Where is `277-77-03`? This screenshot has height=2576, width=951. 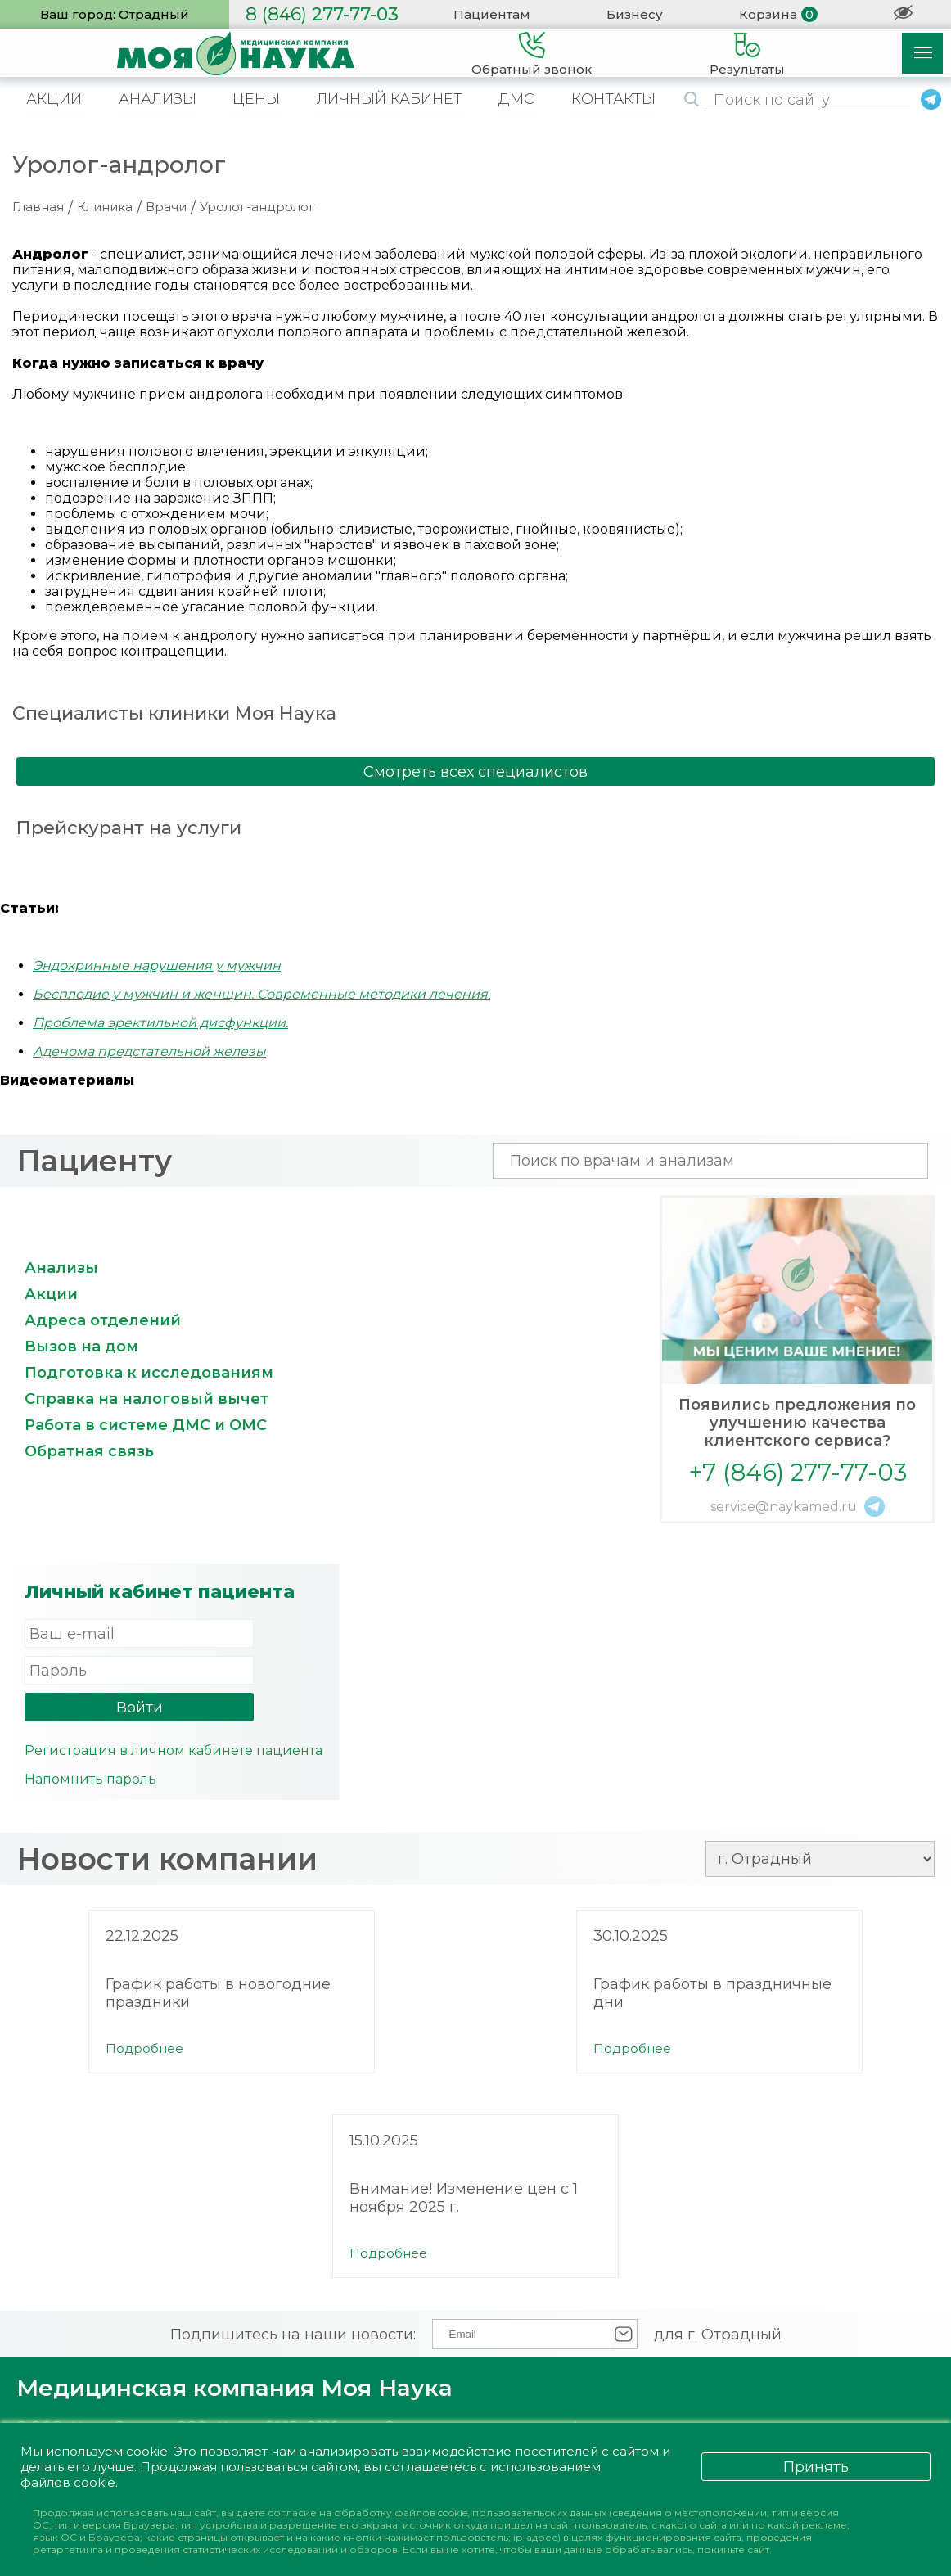
277-77-03 is located at coordinates (322, 14).